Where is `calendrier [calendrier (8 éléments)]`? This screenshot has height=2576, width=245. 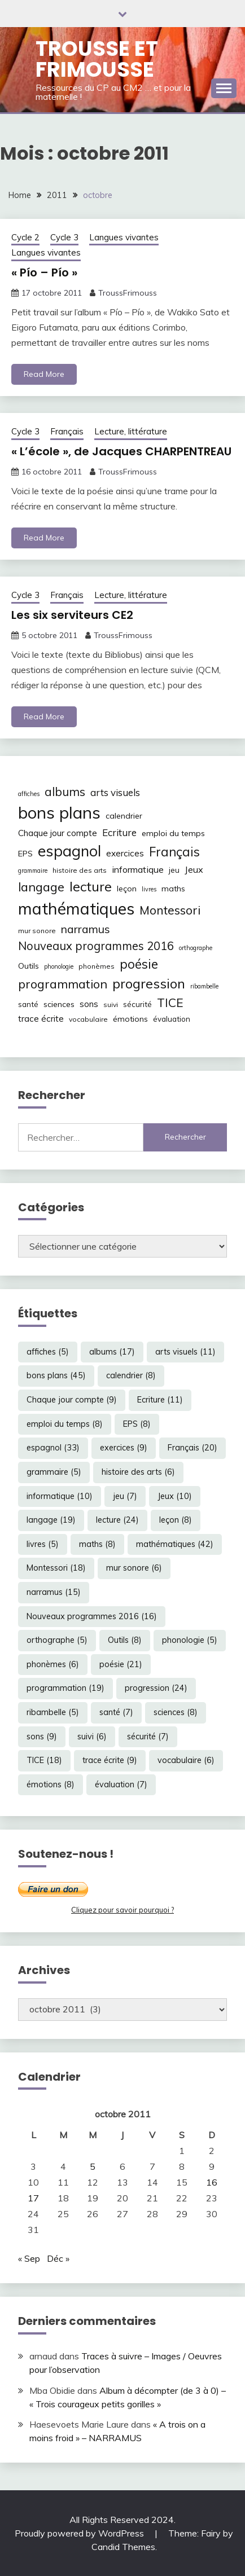 calendrier [calendrier (8 éléments)] is located at coordinates (124, 816).